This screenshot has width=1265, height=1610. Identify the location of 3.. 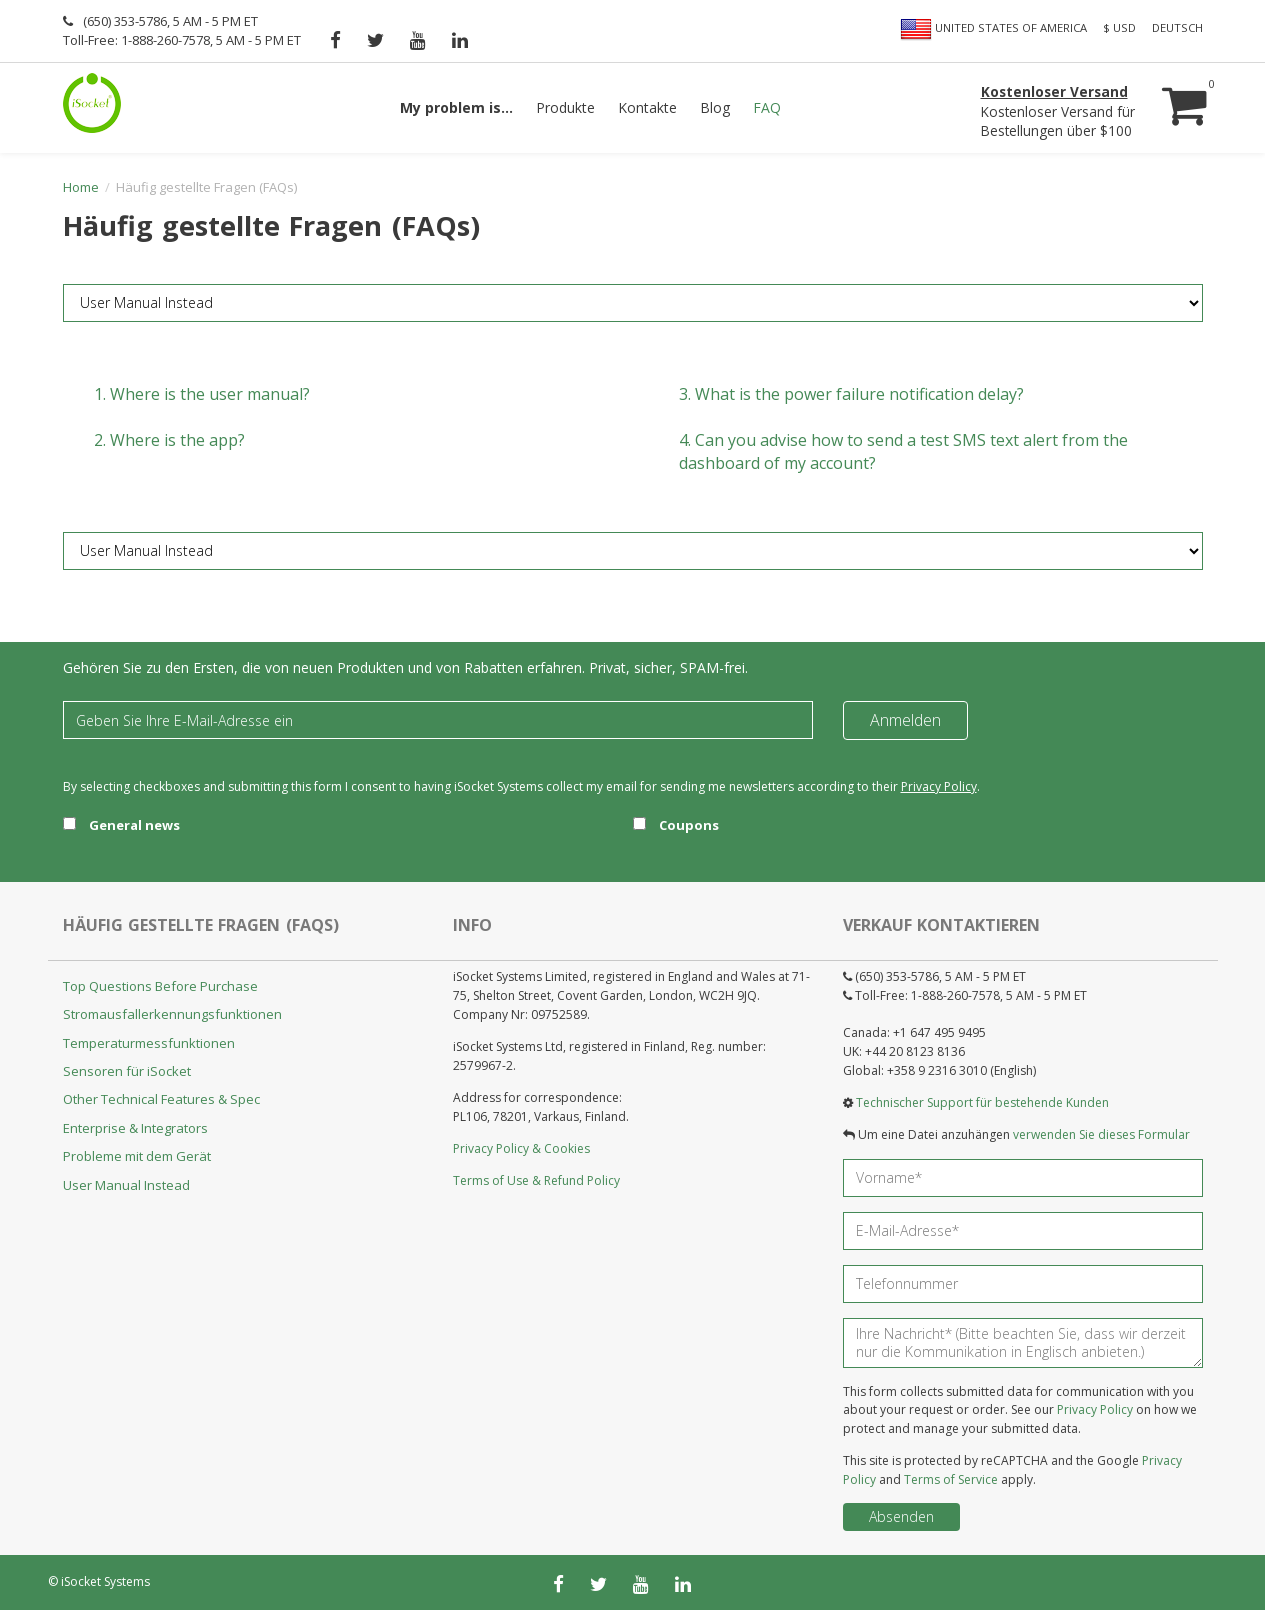
(851, 394).